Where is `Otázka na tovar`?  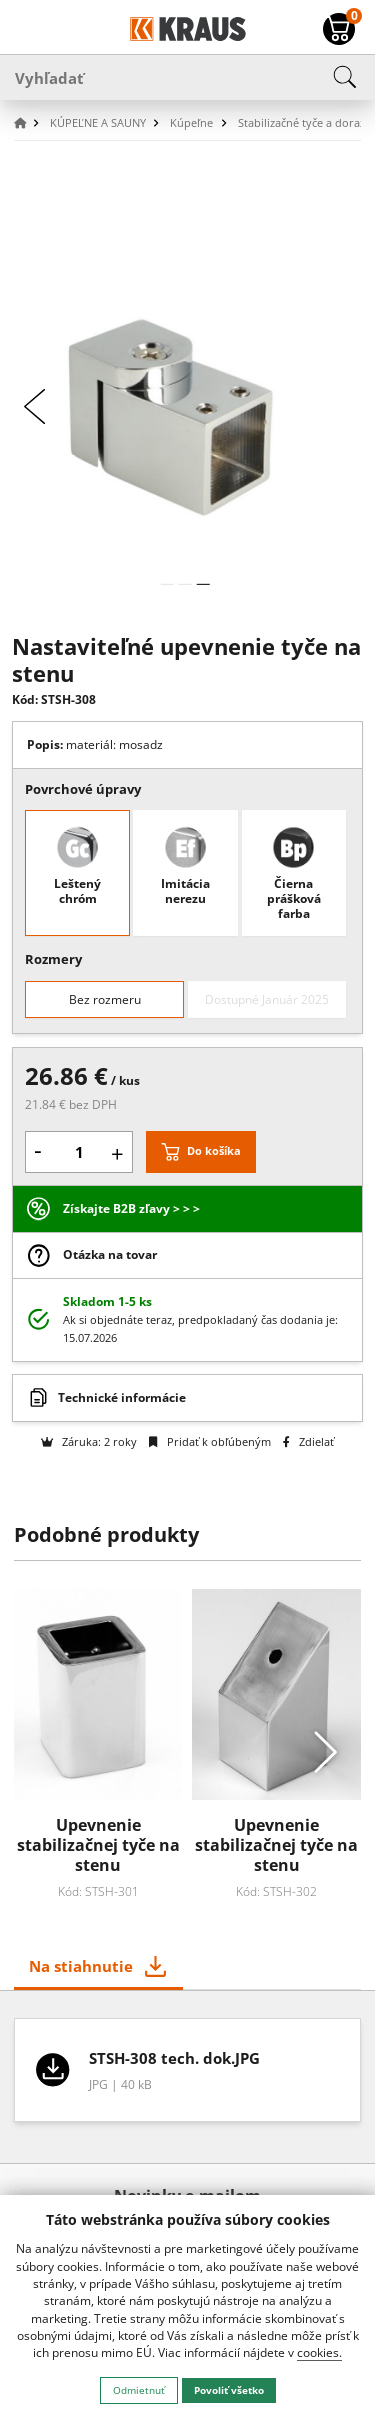 Otázka na tovar is located at coordinates (110, 1254).